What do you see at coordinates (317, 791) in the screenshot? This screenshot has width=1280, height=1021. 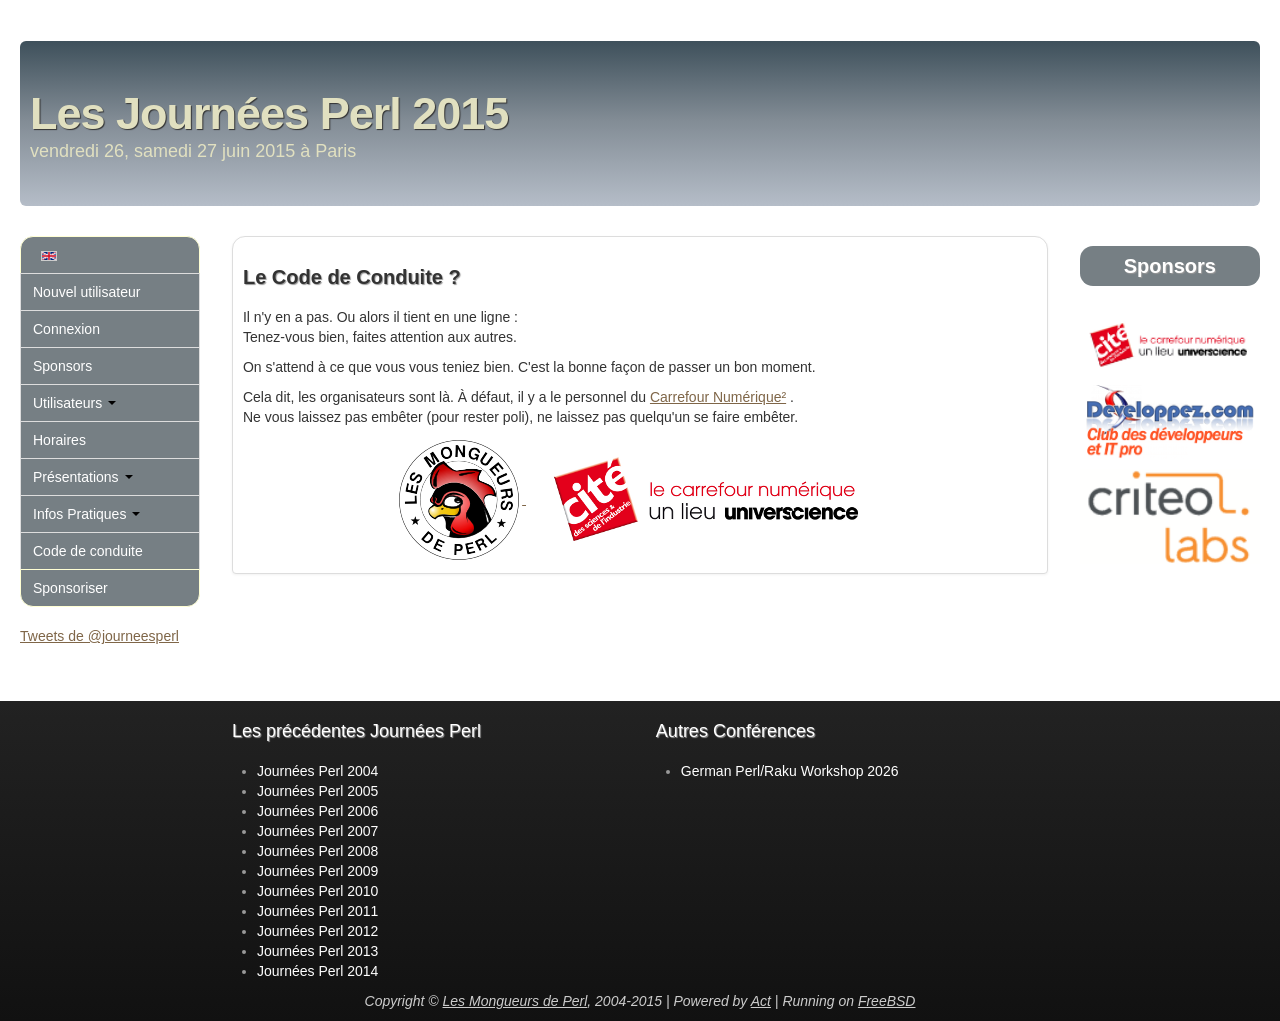 I see `Journées Perl 2005` at bounding box center [317, 791].